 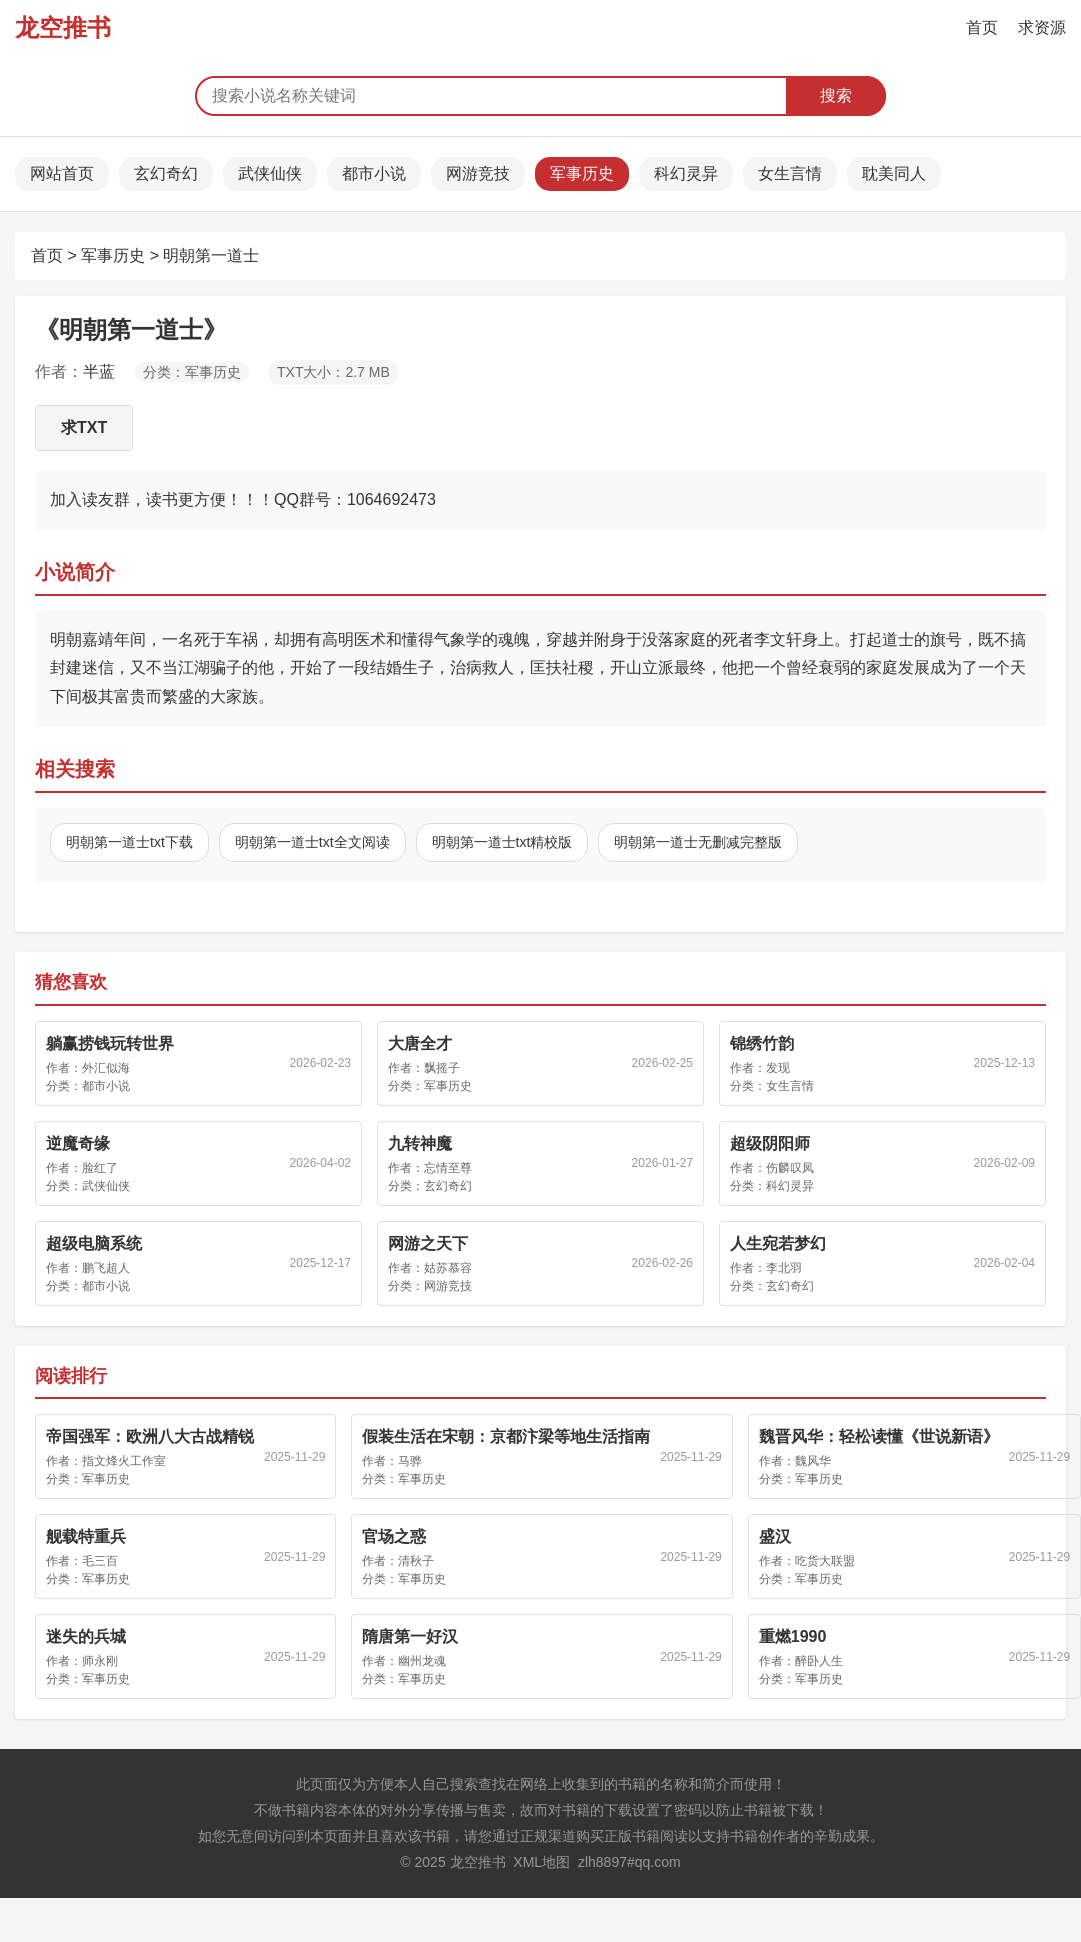 What do you see at coordinates (416, 1561) in the screenshot?
I see `清秋子` at bounding box center [416, 1561].